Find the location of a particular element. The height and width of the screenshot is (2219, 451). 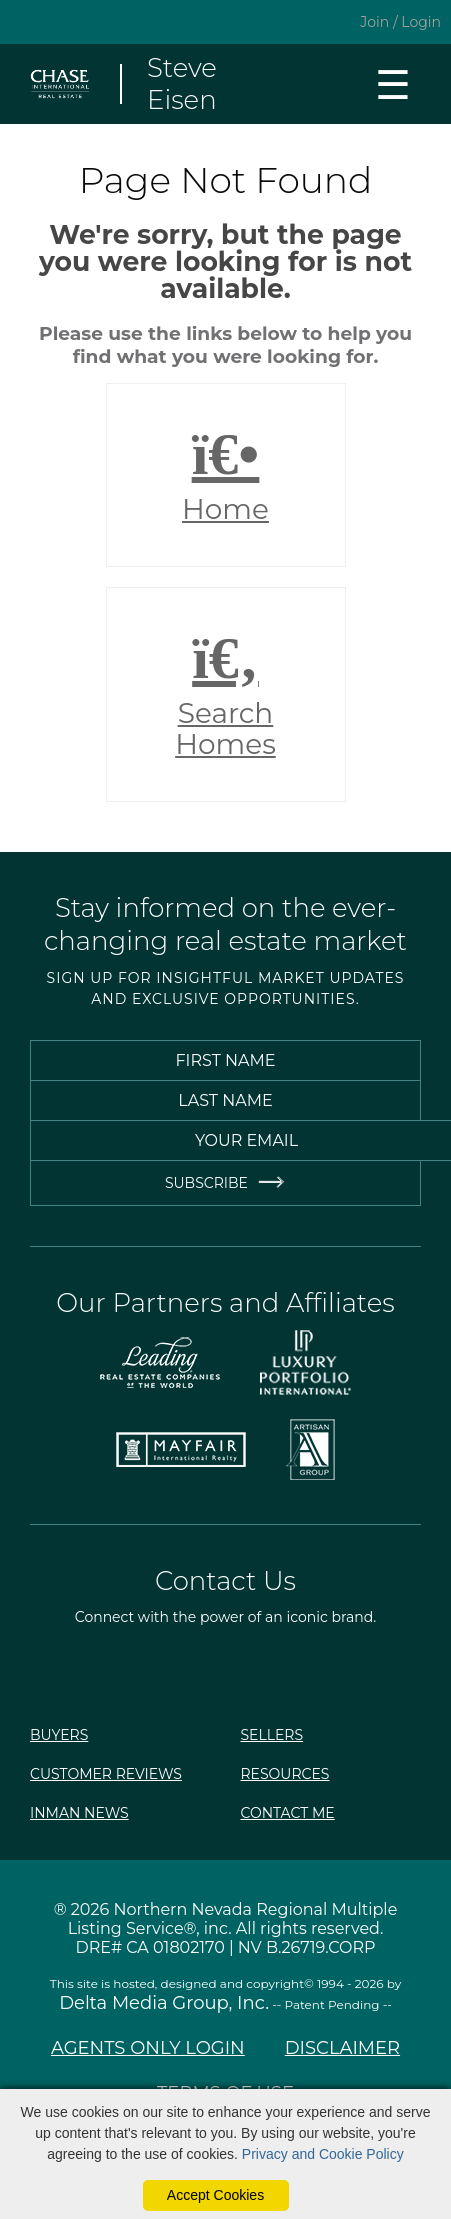

Inman News is located at coordinates (79, 1813).